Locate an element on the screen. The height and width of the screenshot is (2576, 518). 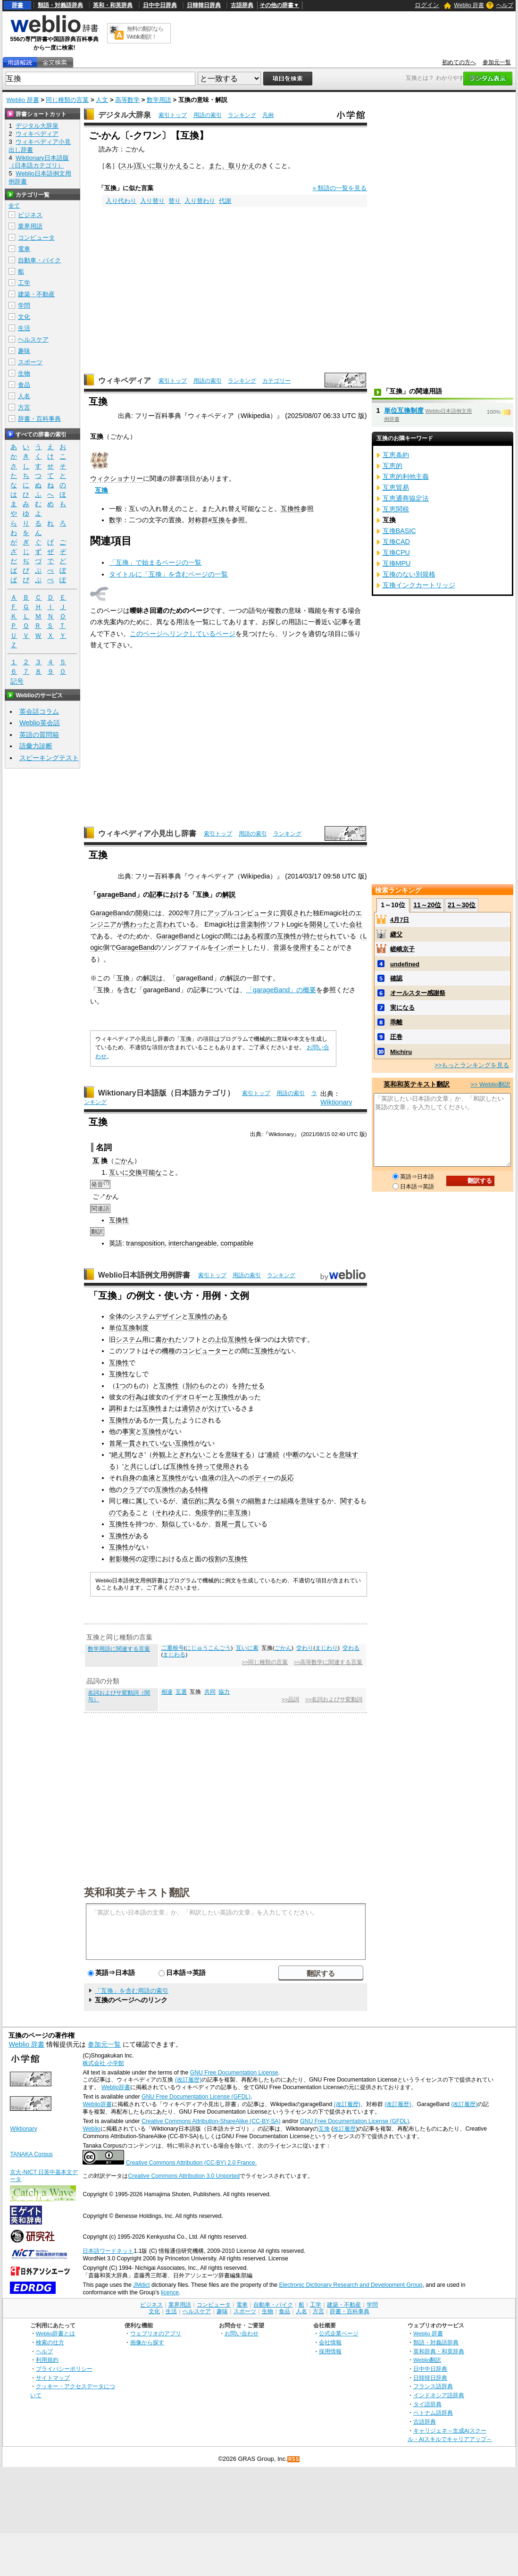
お問い合わせ is located at coordinates (242, 2333).